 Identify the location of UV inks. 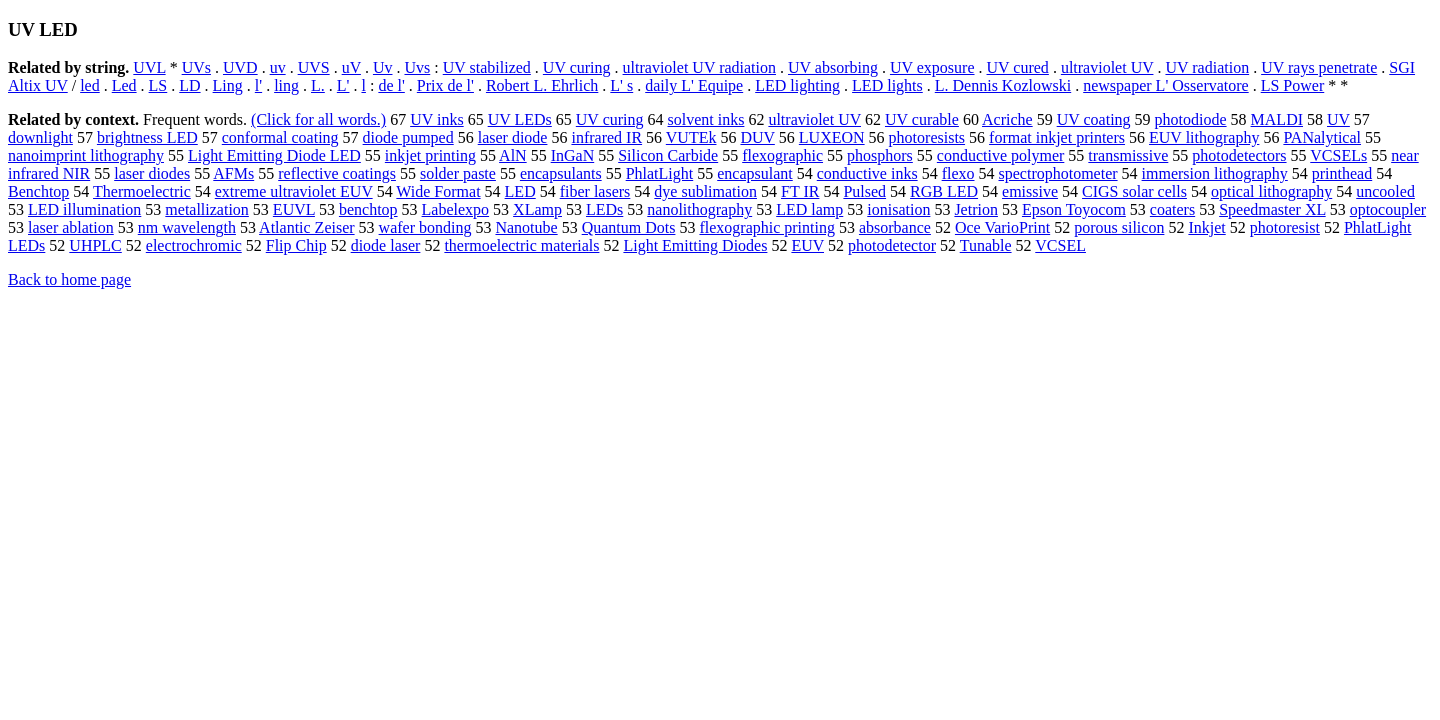
(437, 119).